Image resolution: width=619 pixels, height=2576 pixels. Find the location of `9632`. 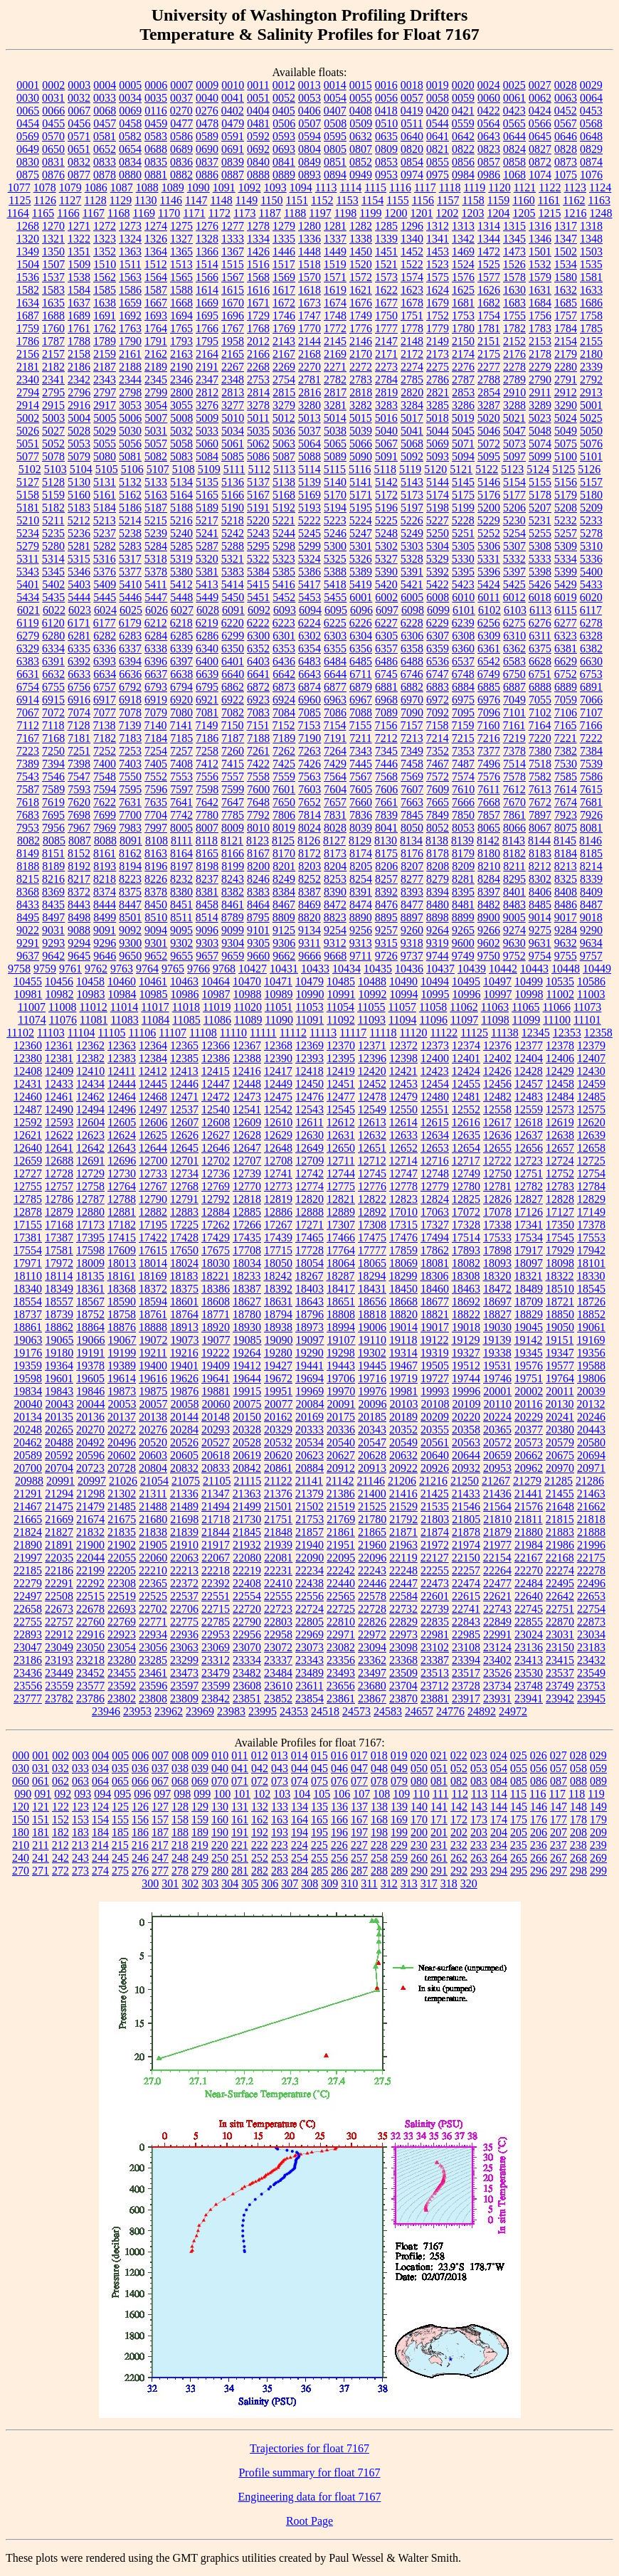

9632 is located at coordinates (565, 943).